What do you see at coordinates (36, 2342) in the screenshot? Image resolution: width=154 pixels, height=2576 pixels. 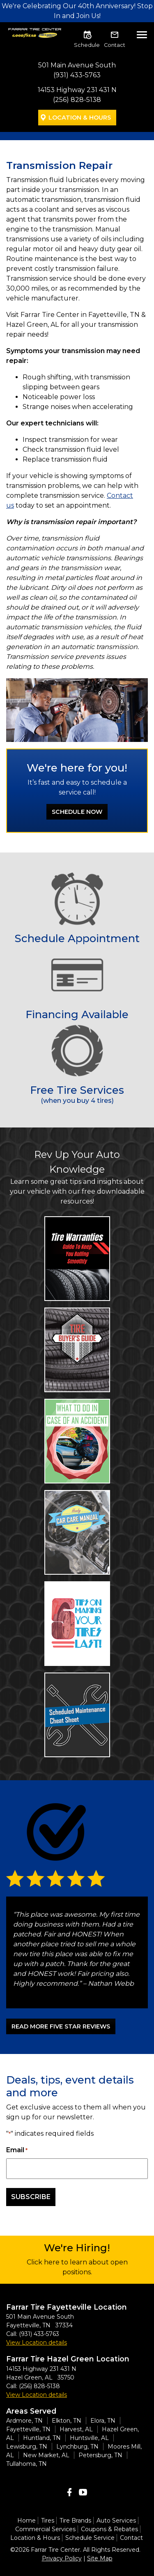 I see `View Location details` at bounding box center [36, 2342].